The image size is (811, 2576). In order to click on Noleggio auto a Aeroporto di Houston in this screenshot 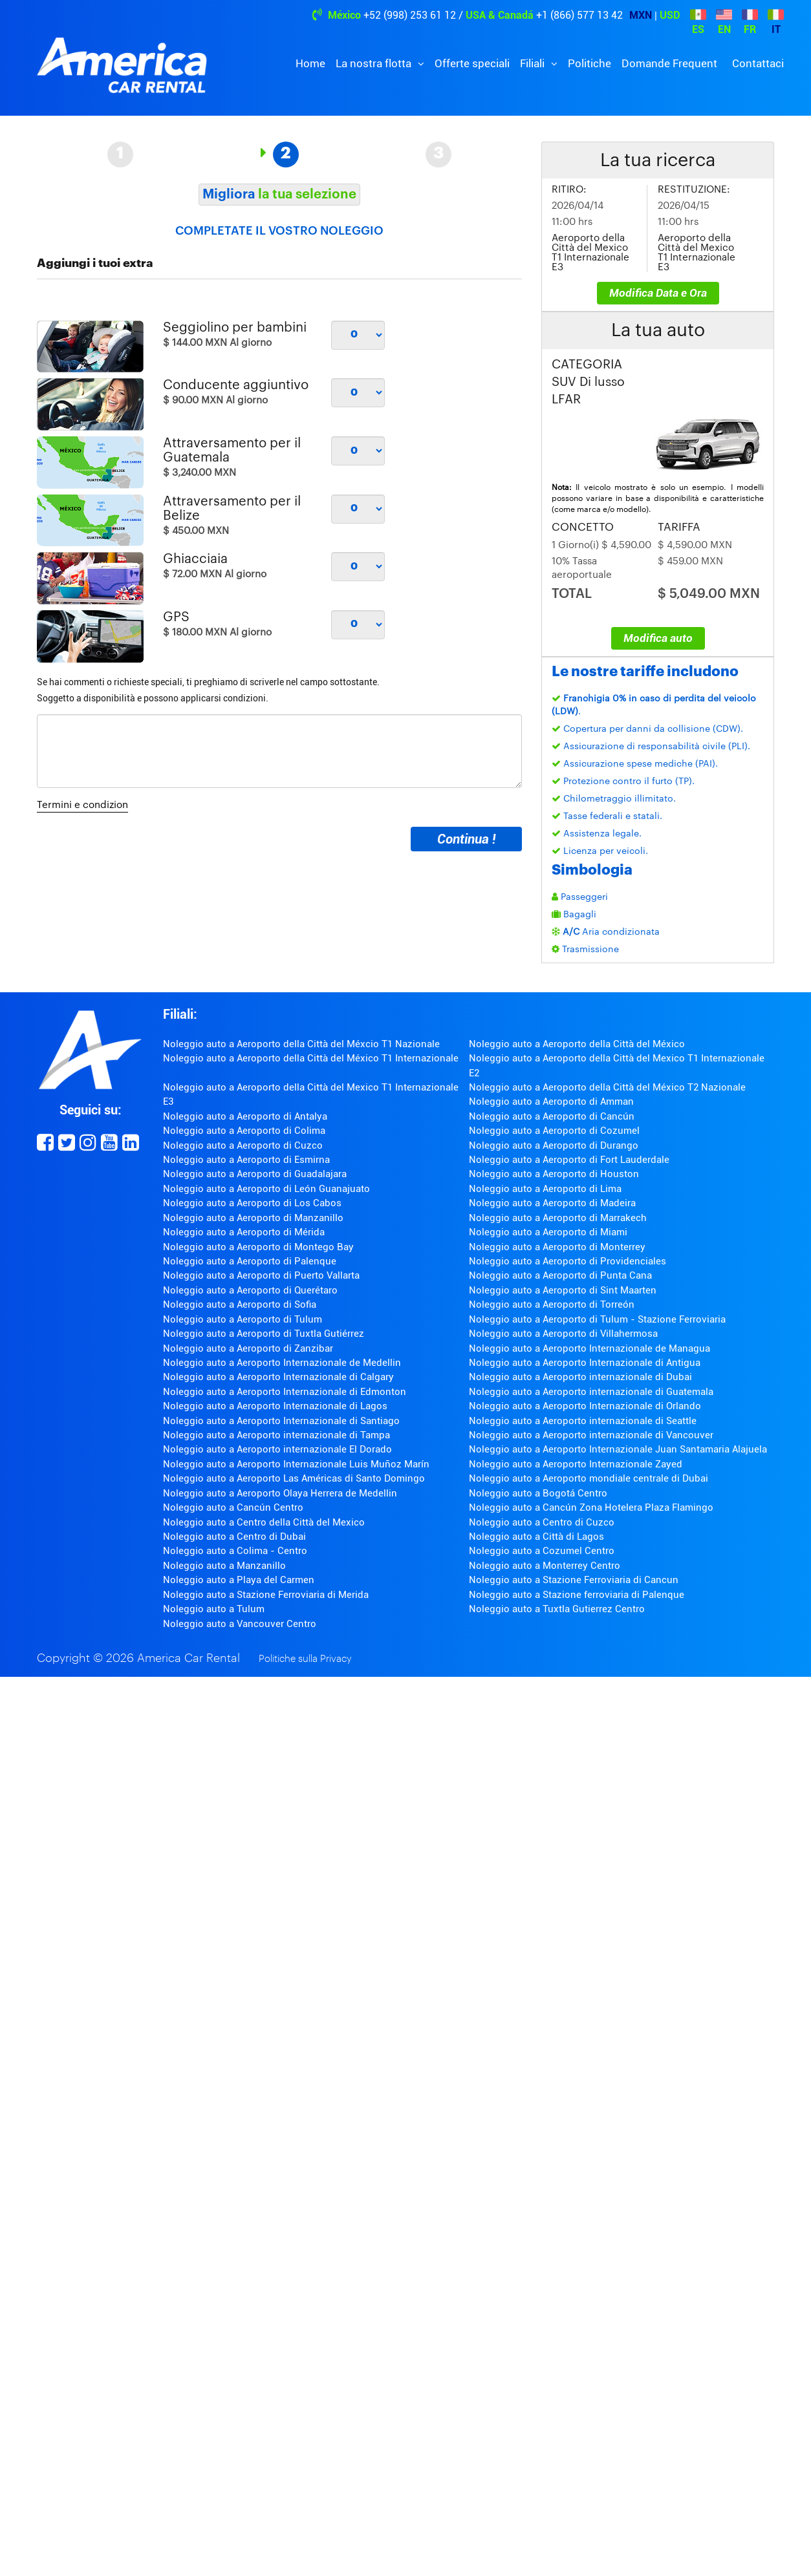, I will do `click(554, 1174)`.